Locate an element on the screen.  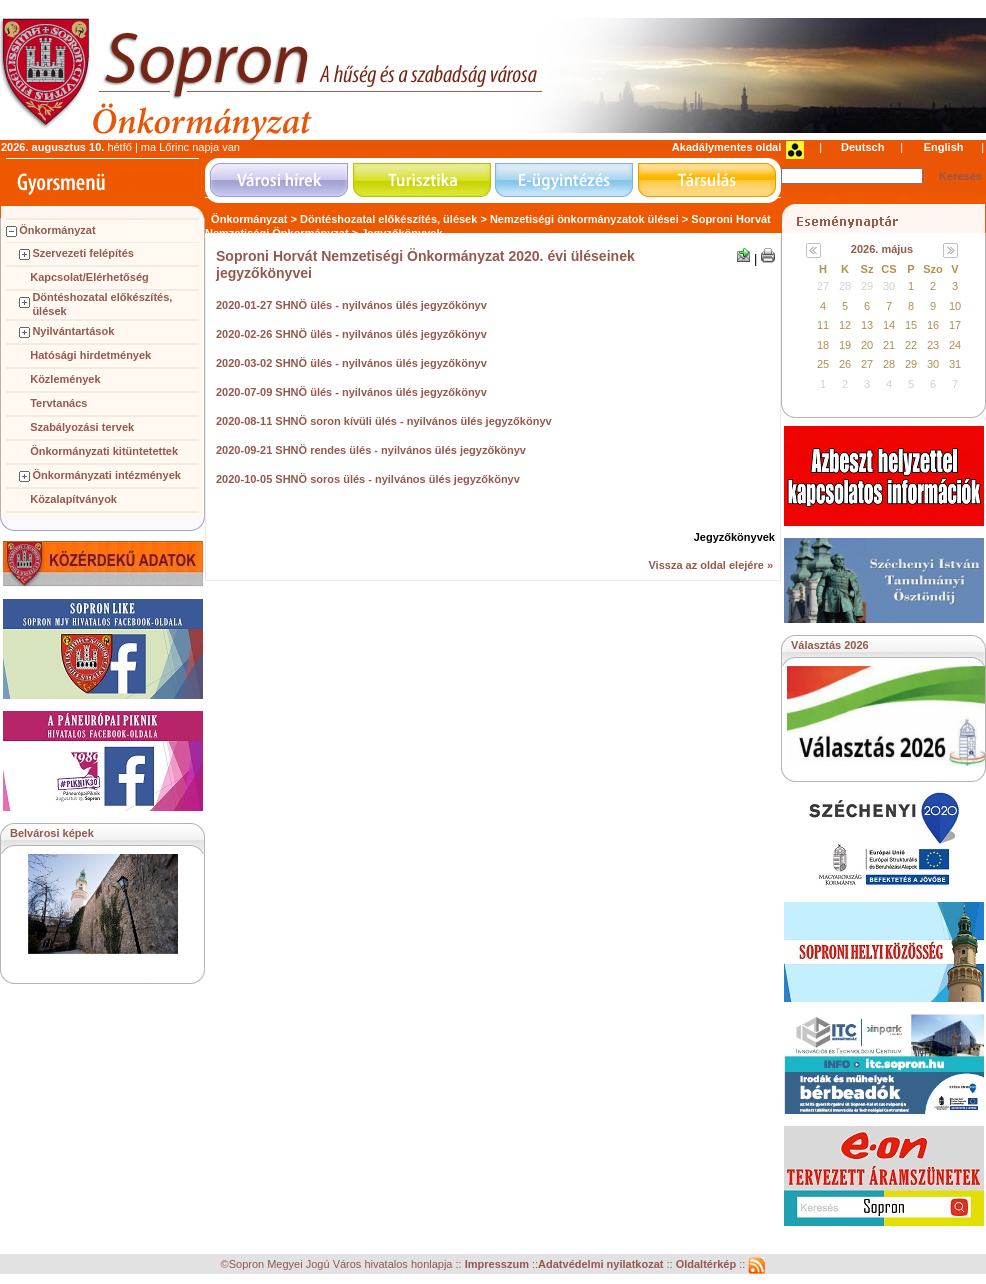
Közlemények is located at coordinates (65, 379).